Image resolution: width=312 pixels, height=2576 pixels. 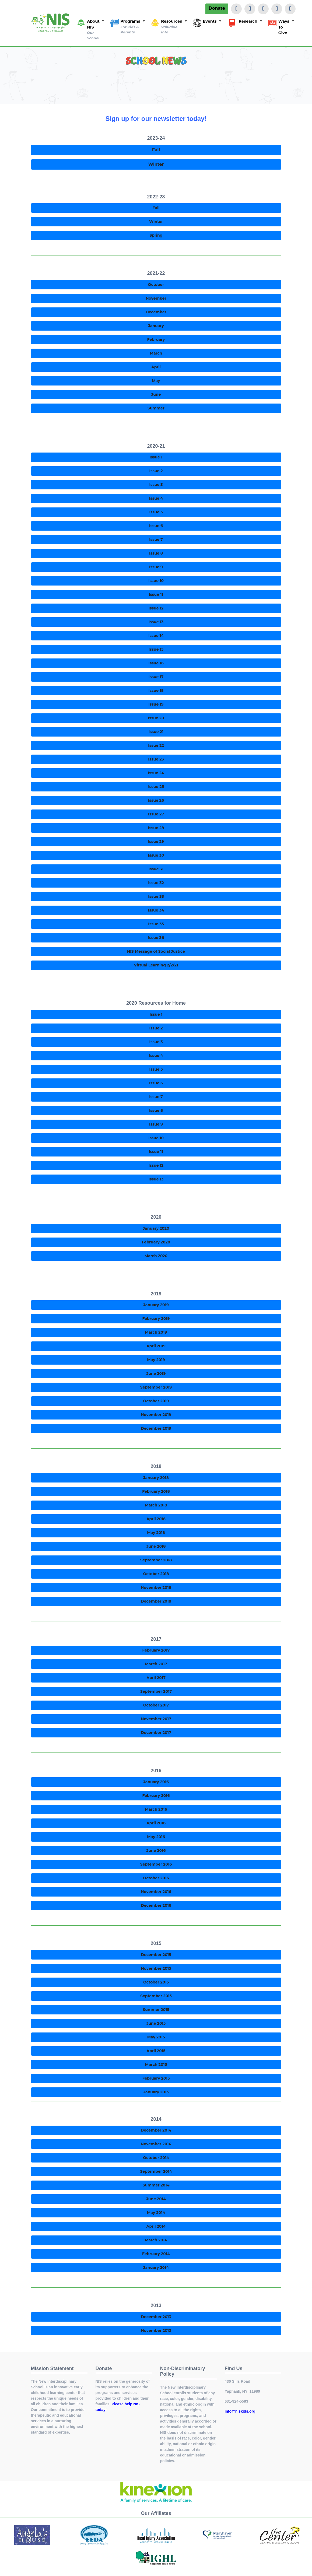 I want to click on info@niskids.org, so click(x=240, y=2411).